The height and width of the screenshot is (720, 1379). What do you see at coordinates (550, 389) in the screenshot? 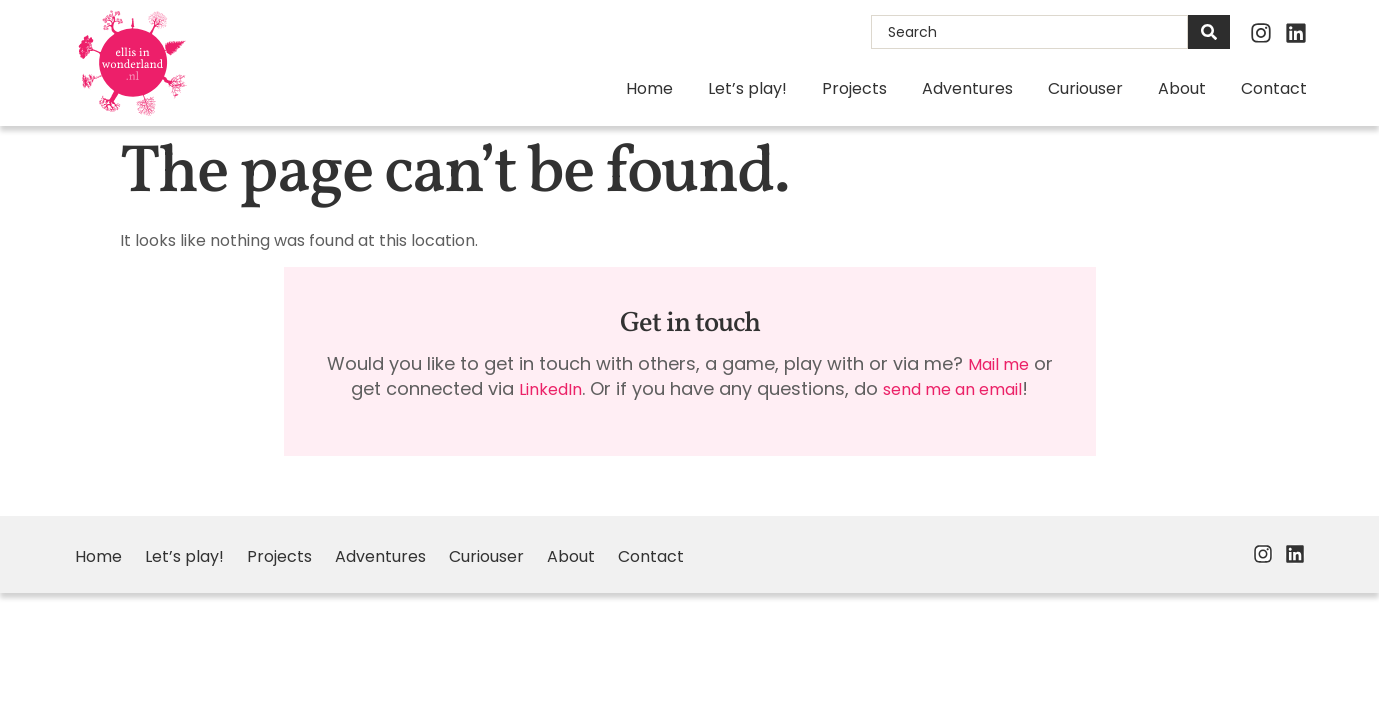
I see `LinkedIn` at bounding box center [550, 389].